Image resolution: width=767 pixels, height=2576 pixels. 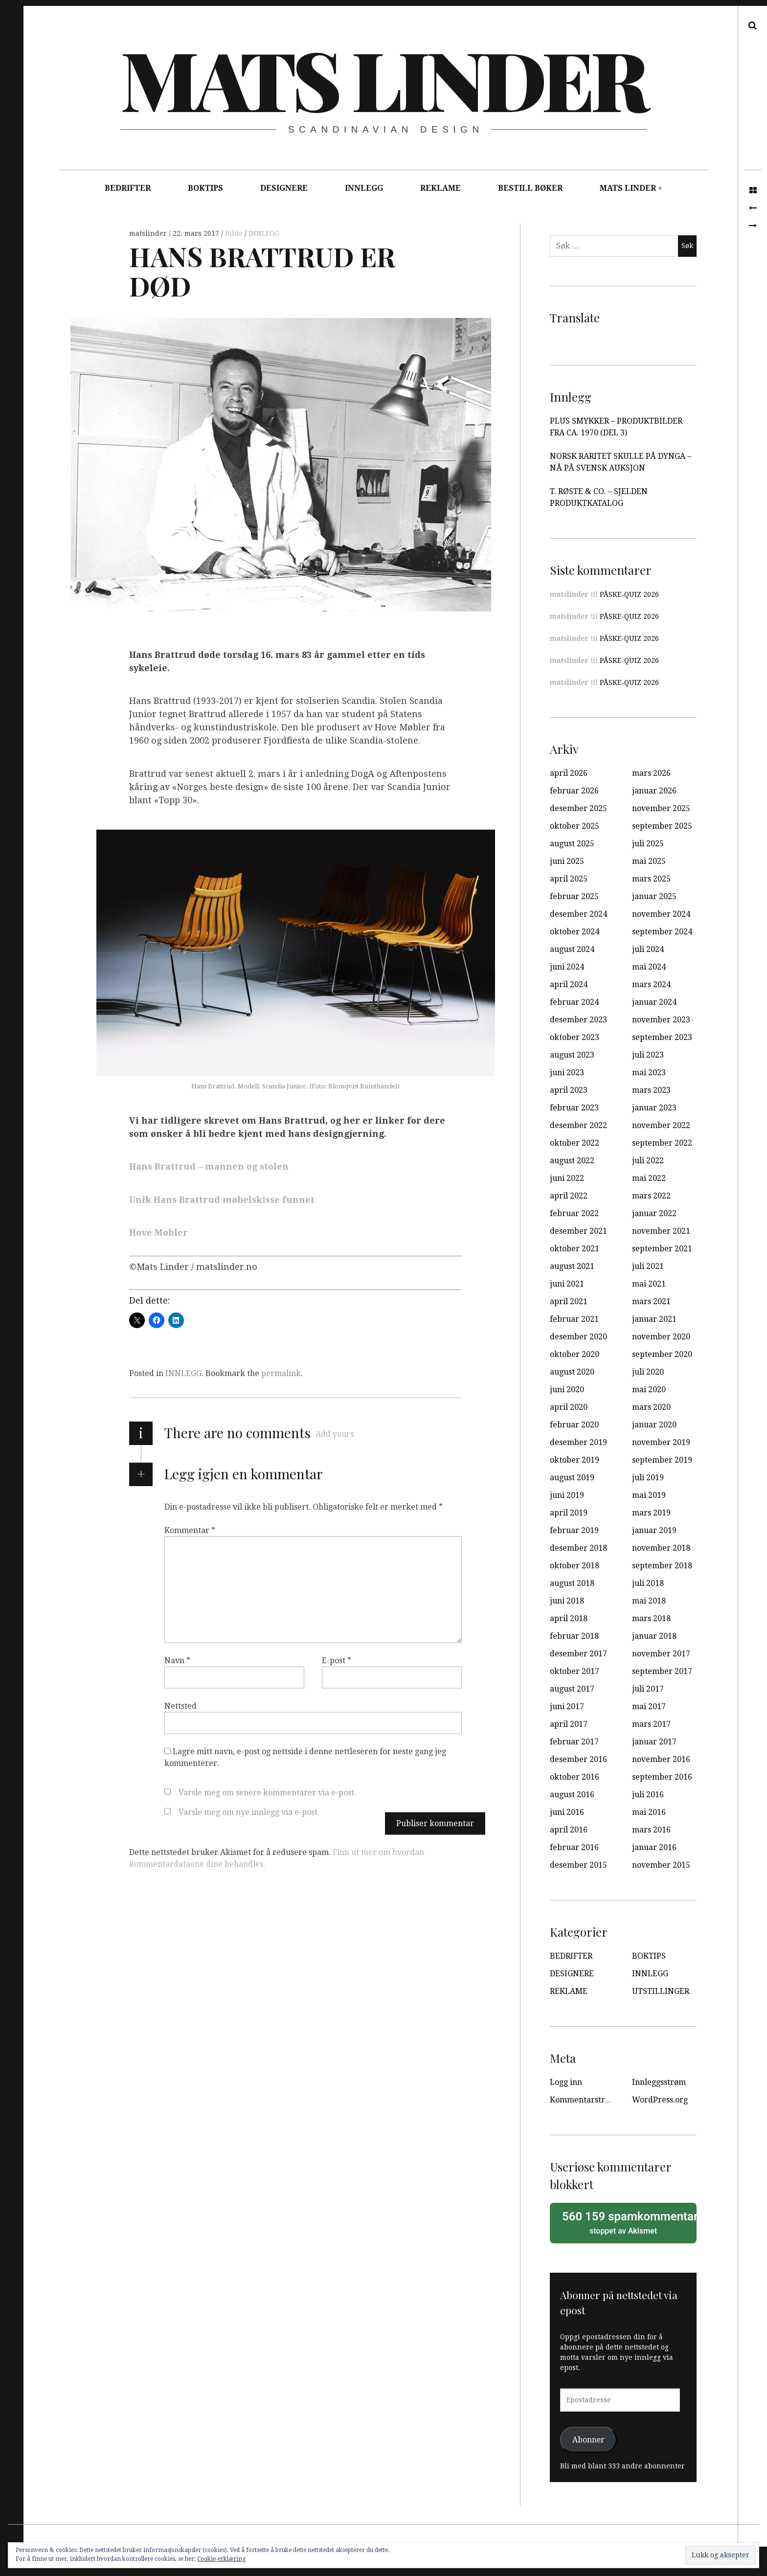 I want to click on juli 2024, so click(x=648, y=949).